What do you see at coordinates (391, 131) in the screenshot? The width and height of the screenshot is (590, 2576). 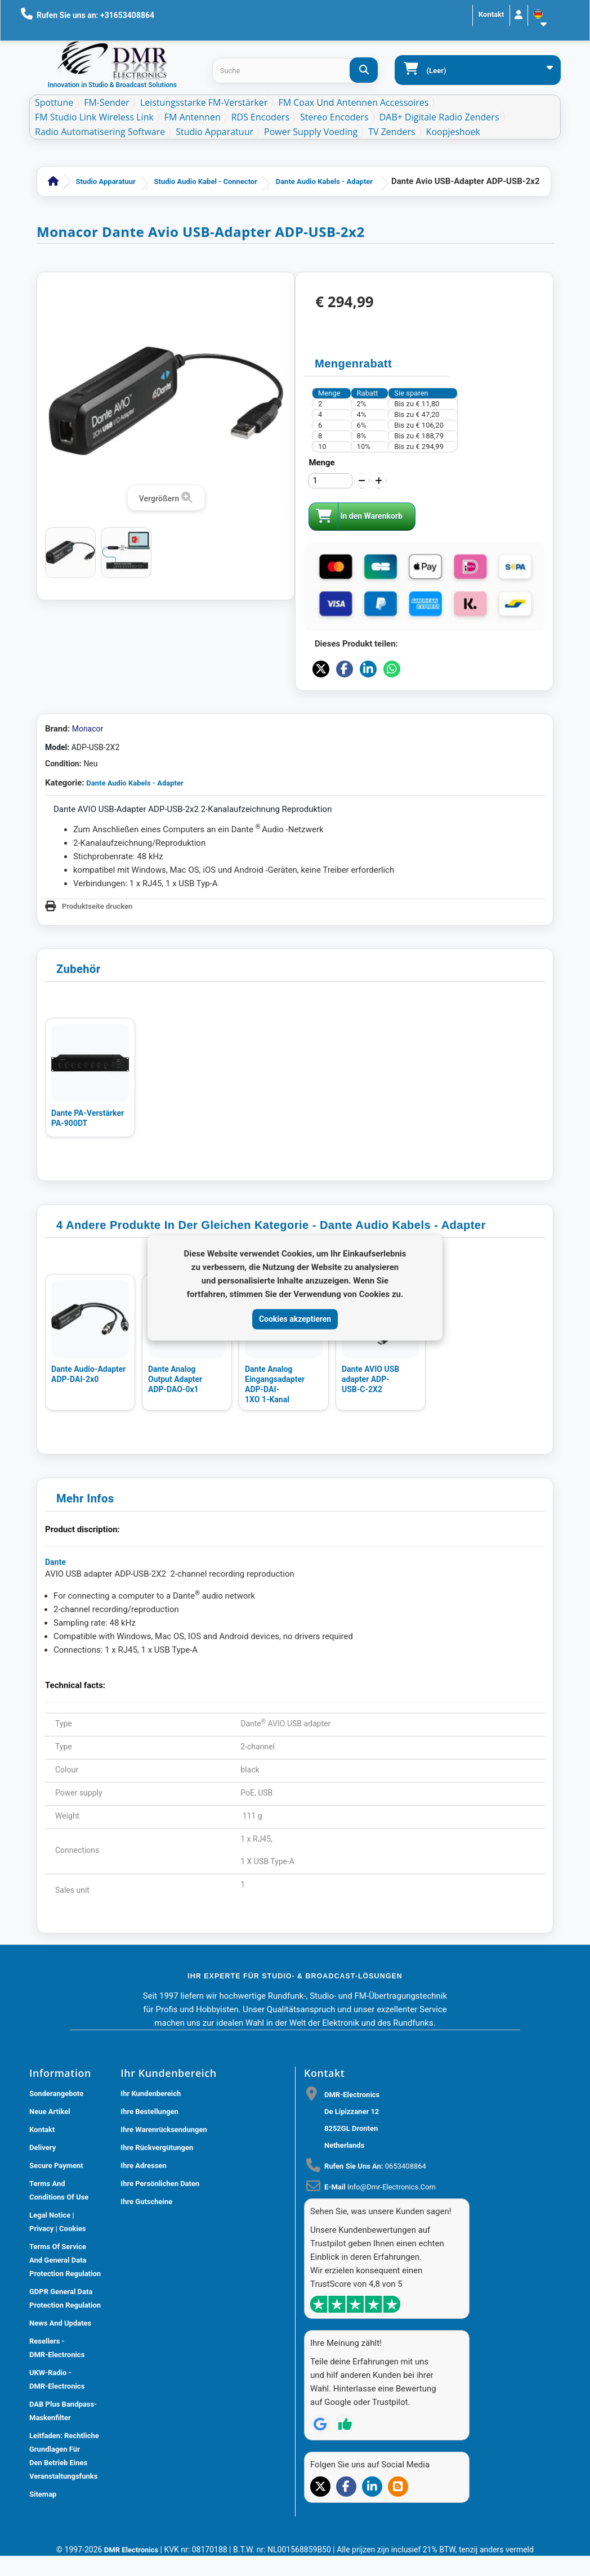 I see `TV Zenders` at bounding box center [391, 131].